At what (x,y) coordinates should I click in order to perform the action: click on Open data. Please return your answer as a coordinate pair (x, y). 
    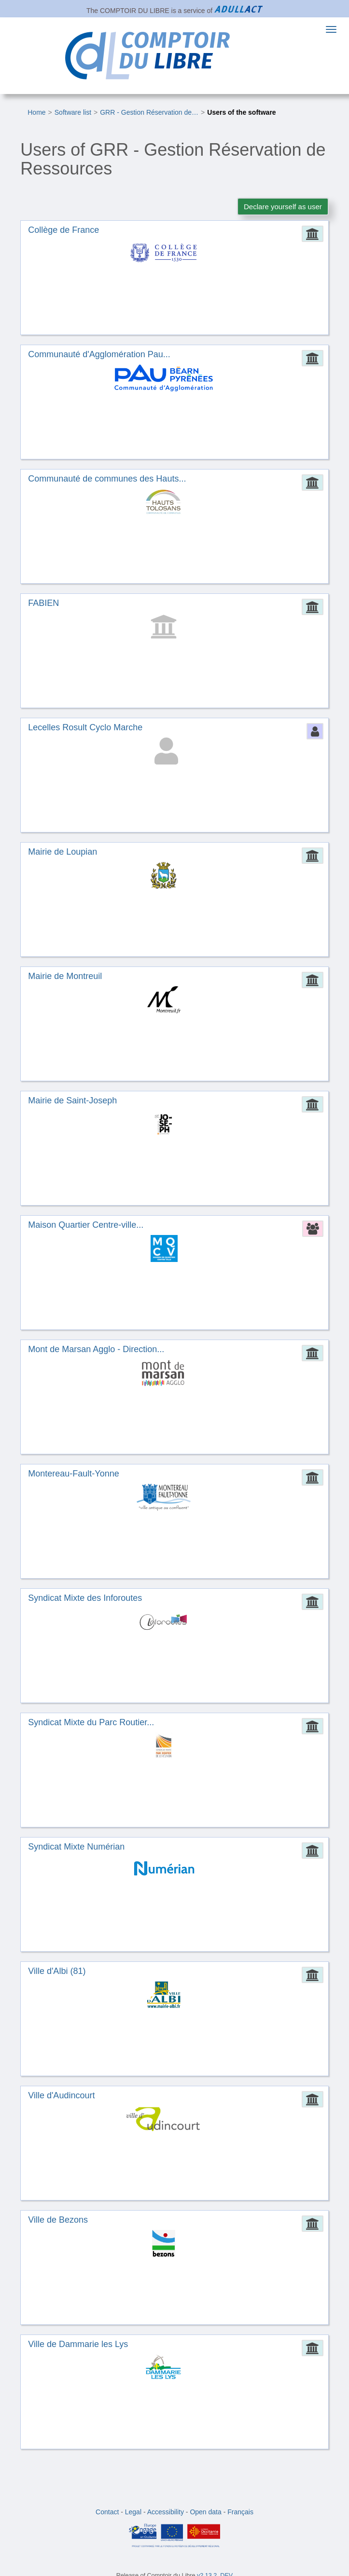
    Looking at the image, I should click on (205, 2512).